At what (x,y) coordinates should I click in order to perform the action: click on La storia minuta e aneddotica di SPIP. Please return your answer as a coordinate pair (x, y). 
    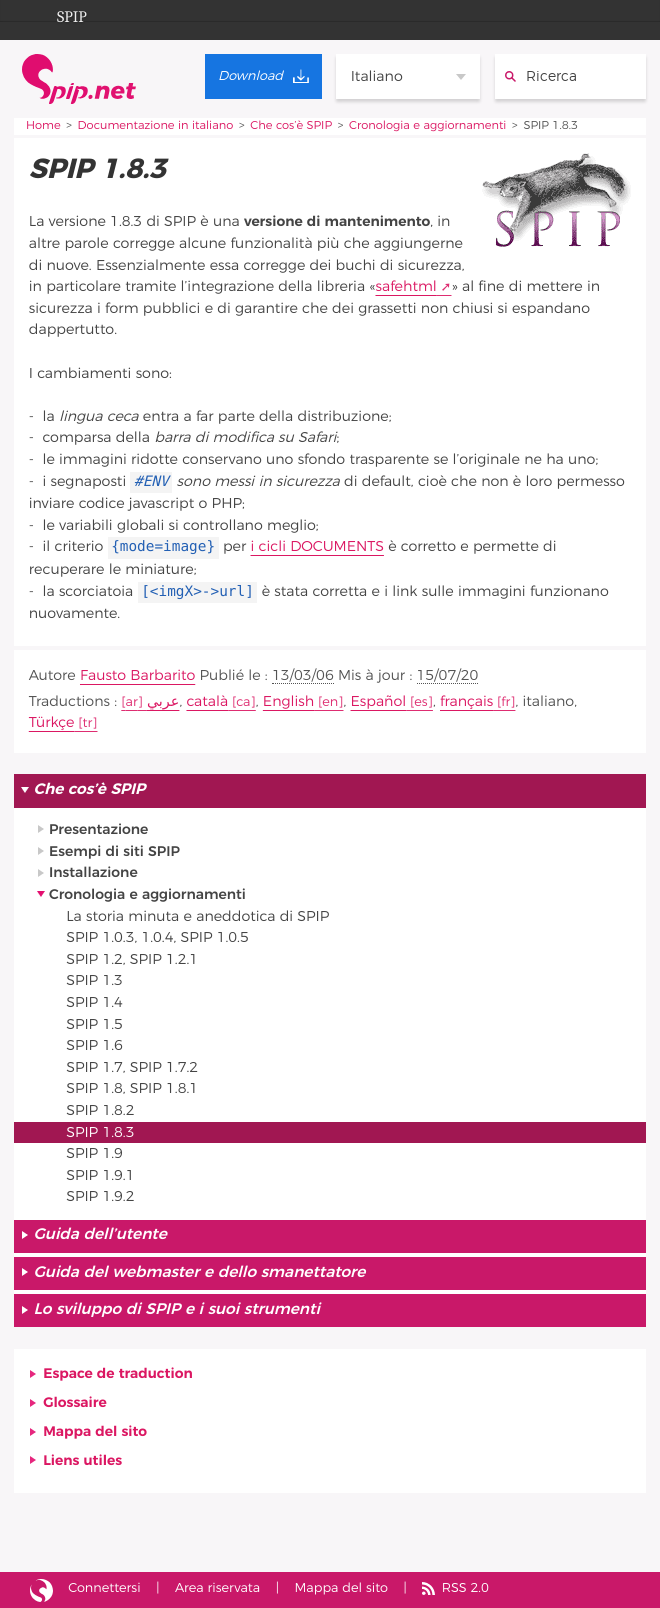
    Looking at the image, I should click on (197, 916).